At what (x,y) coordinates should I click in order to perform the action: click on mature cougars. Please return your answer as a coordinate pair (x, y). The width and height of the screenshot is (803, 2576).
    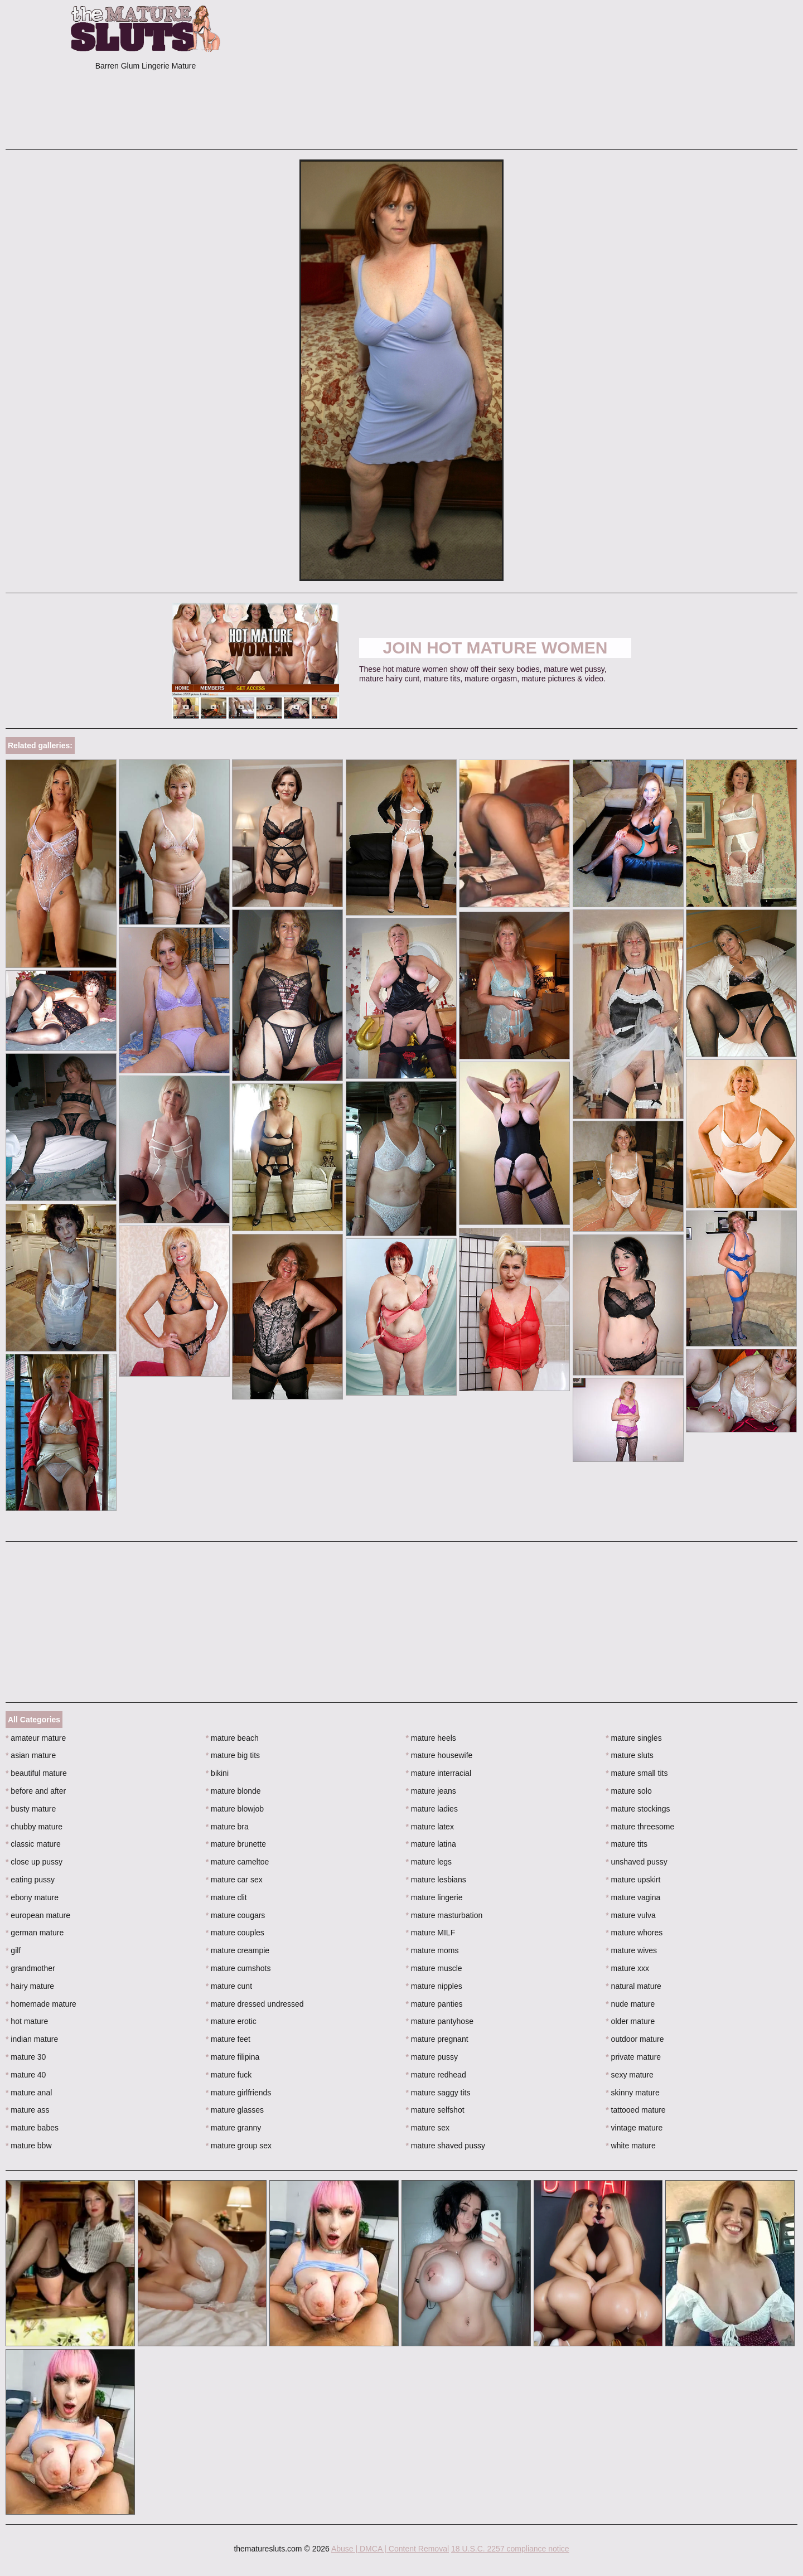
    Looking at the image, I should click on (235, 1915).